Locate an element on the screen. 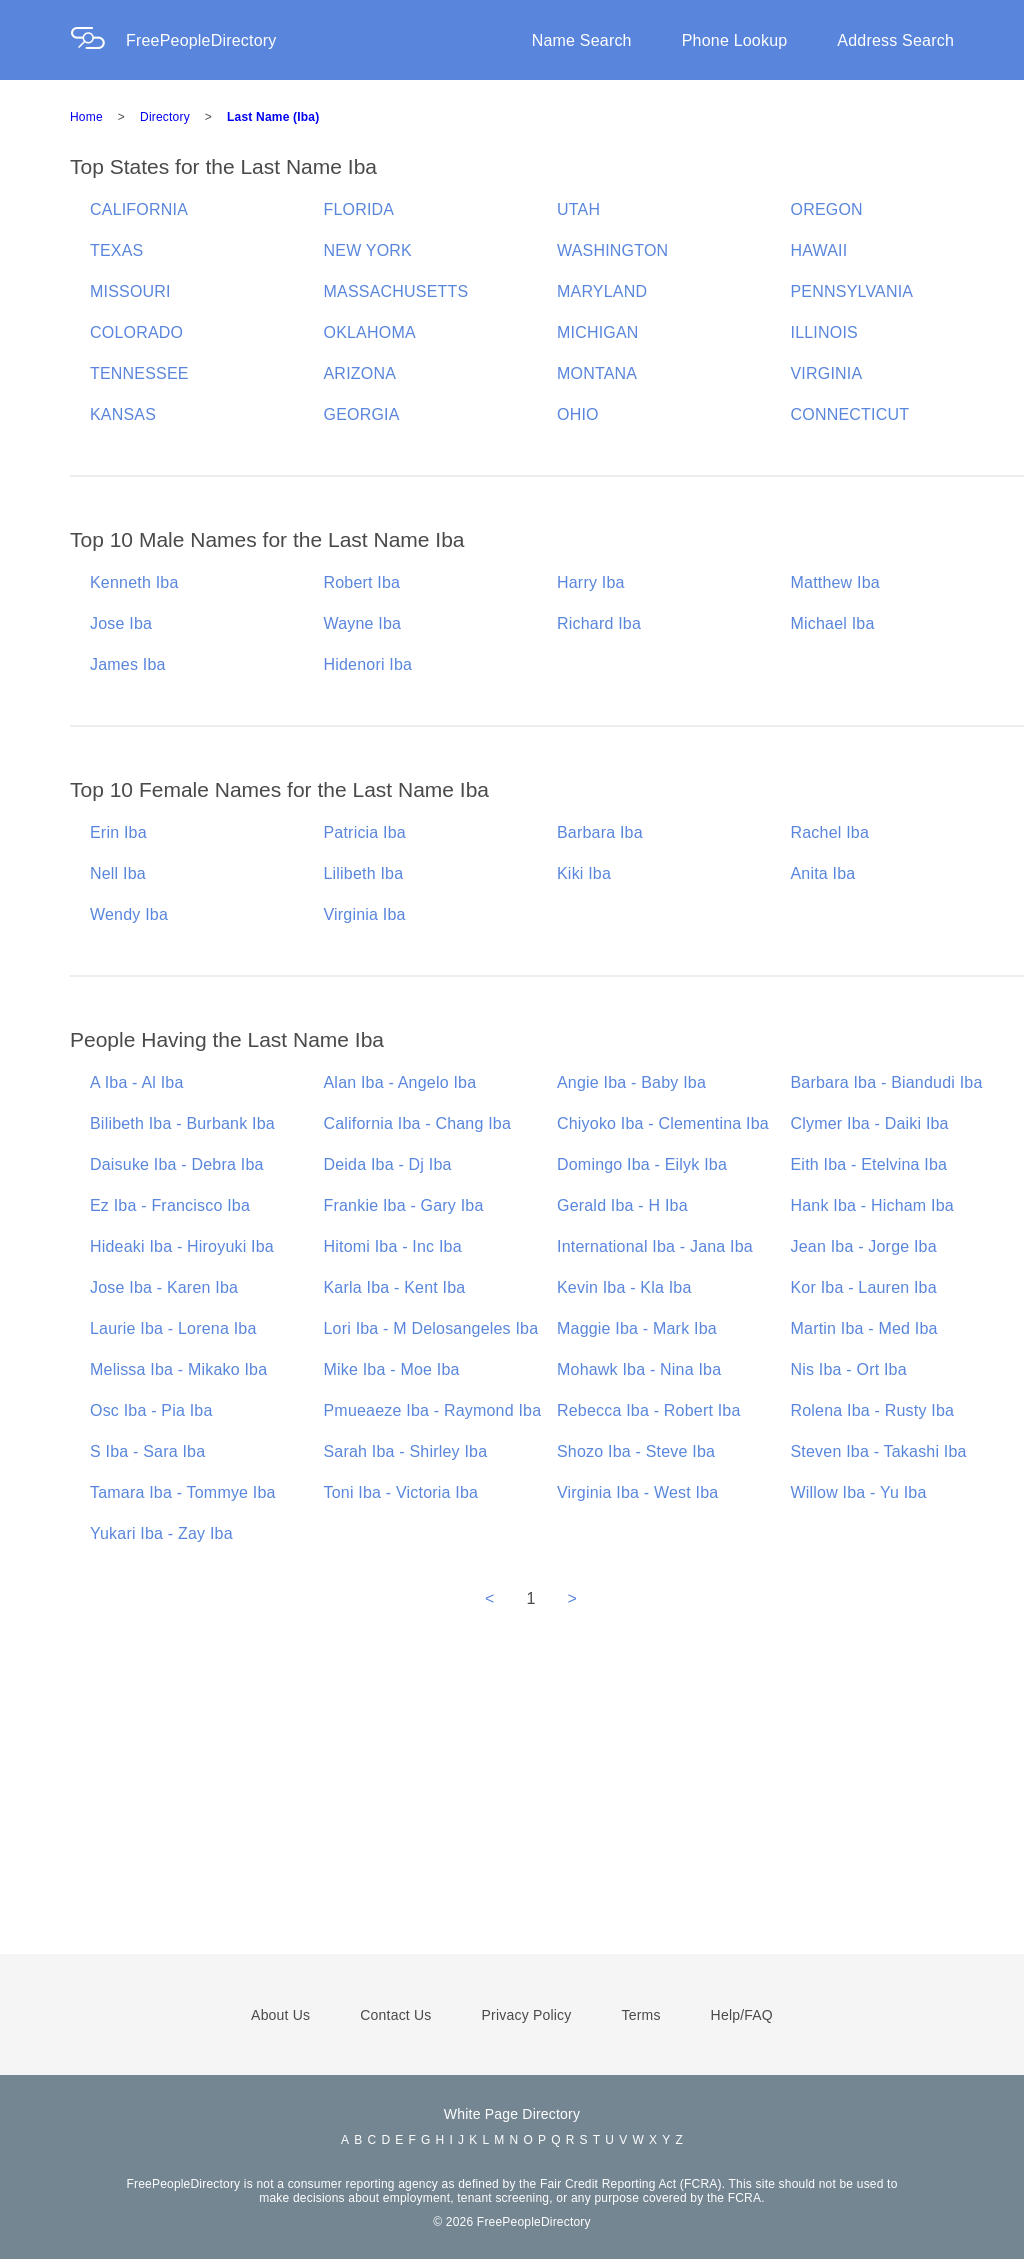 This screenshot has width=1024, height=2259. Phone Lookup is located at coordinates (735, 40).